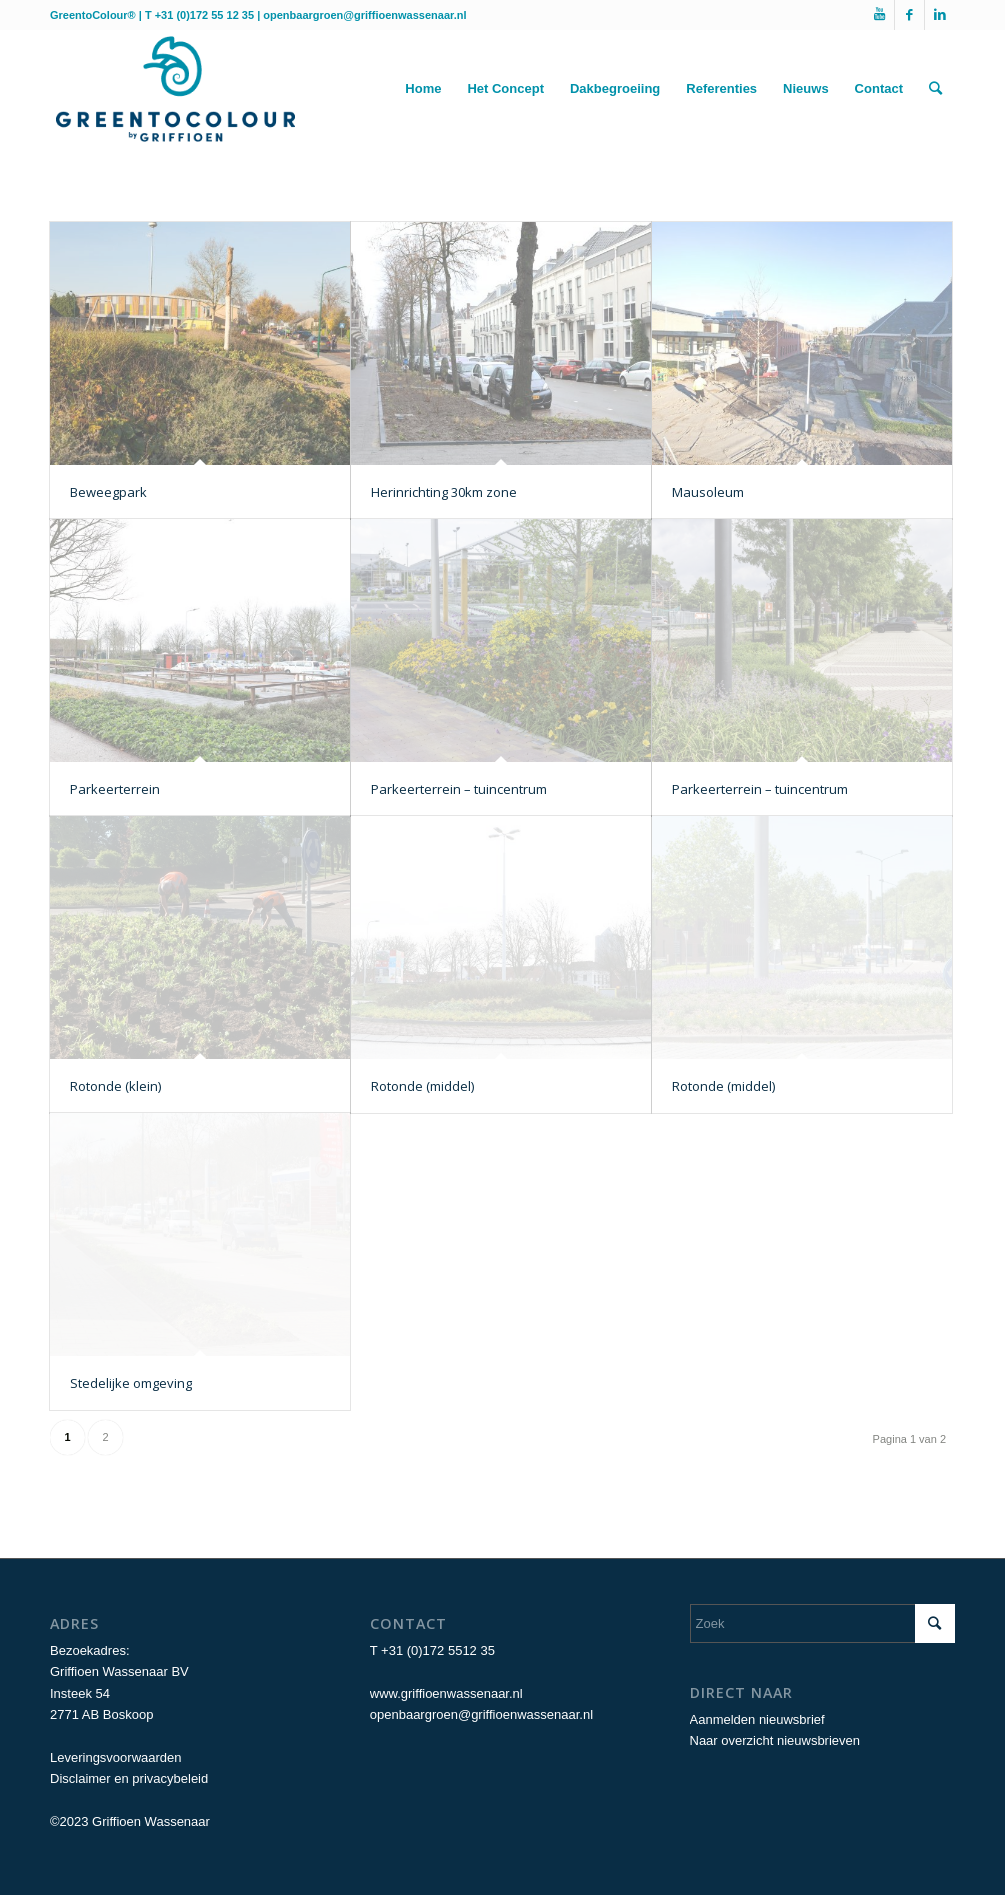 The height and width of the screenshot is (1895, 1005). What do you see at coordinates (775, 1740) in the screenshot?
I see `Naar overzicht nieuwsbrieven` at bounding box center [775, 1740].